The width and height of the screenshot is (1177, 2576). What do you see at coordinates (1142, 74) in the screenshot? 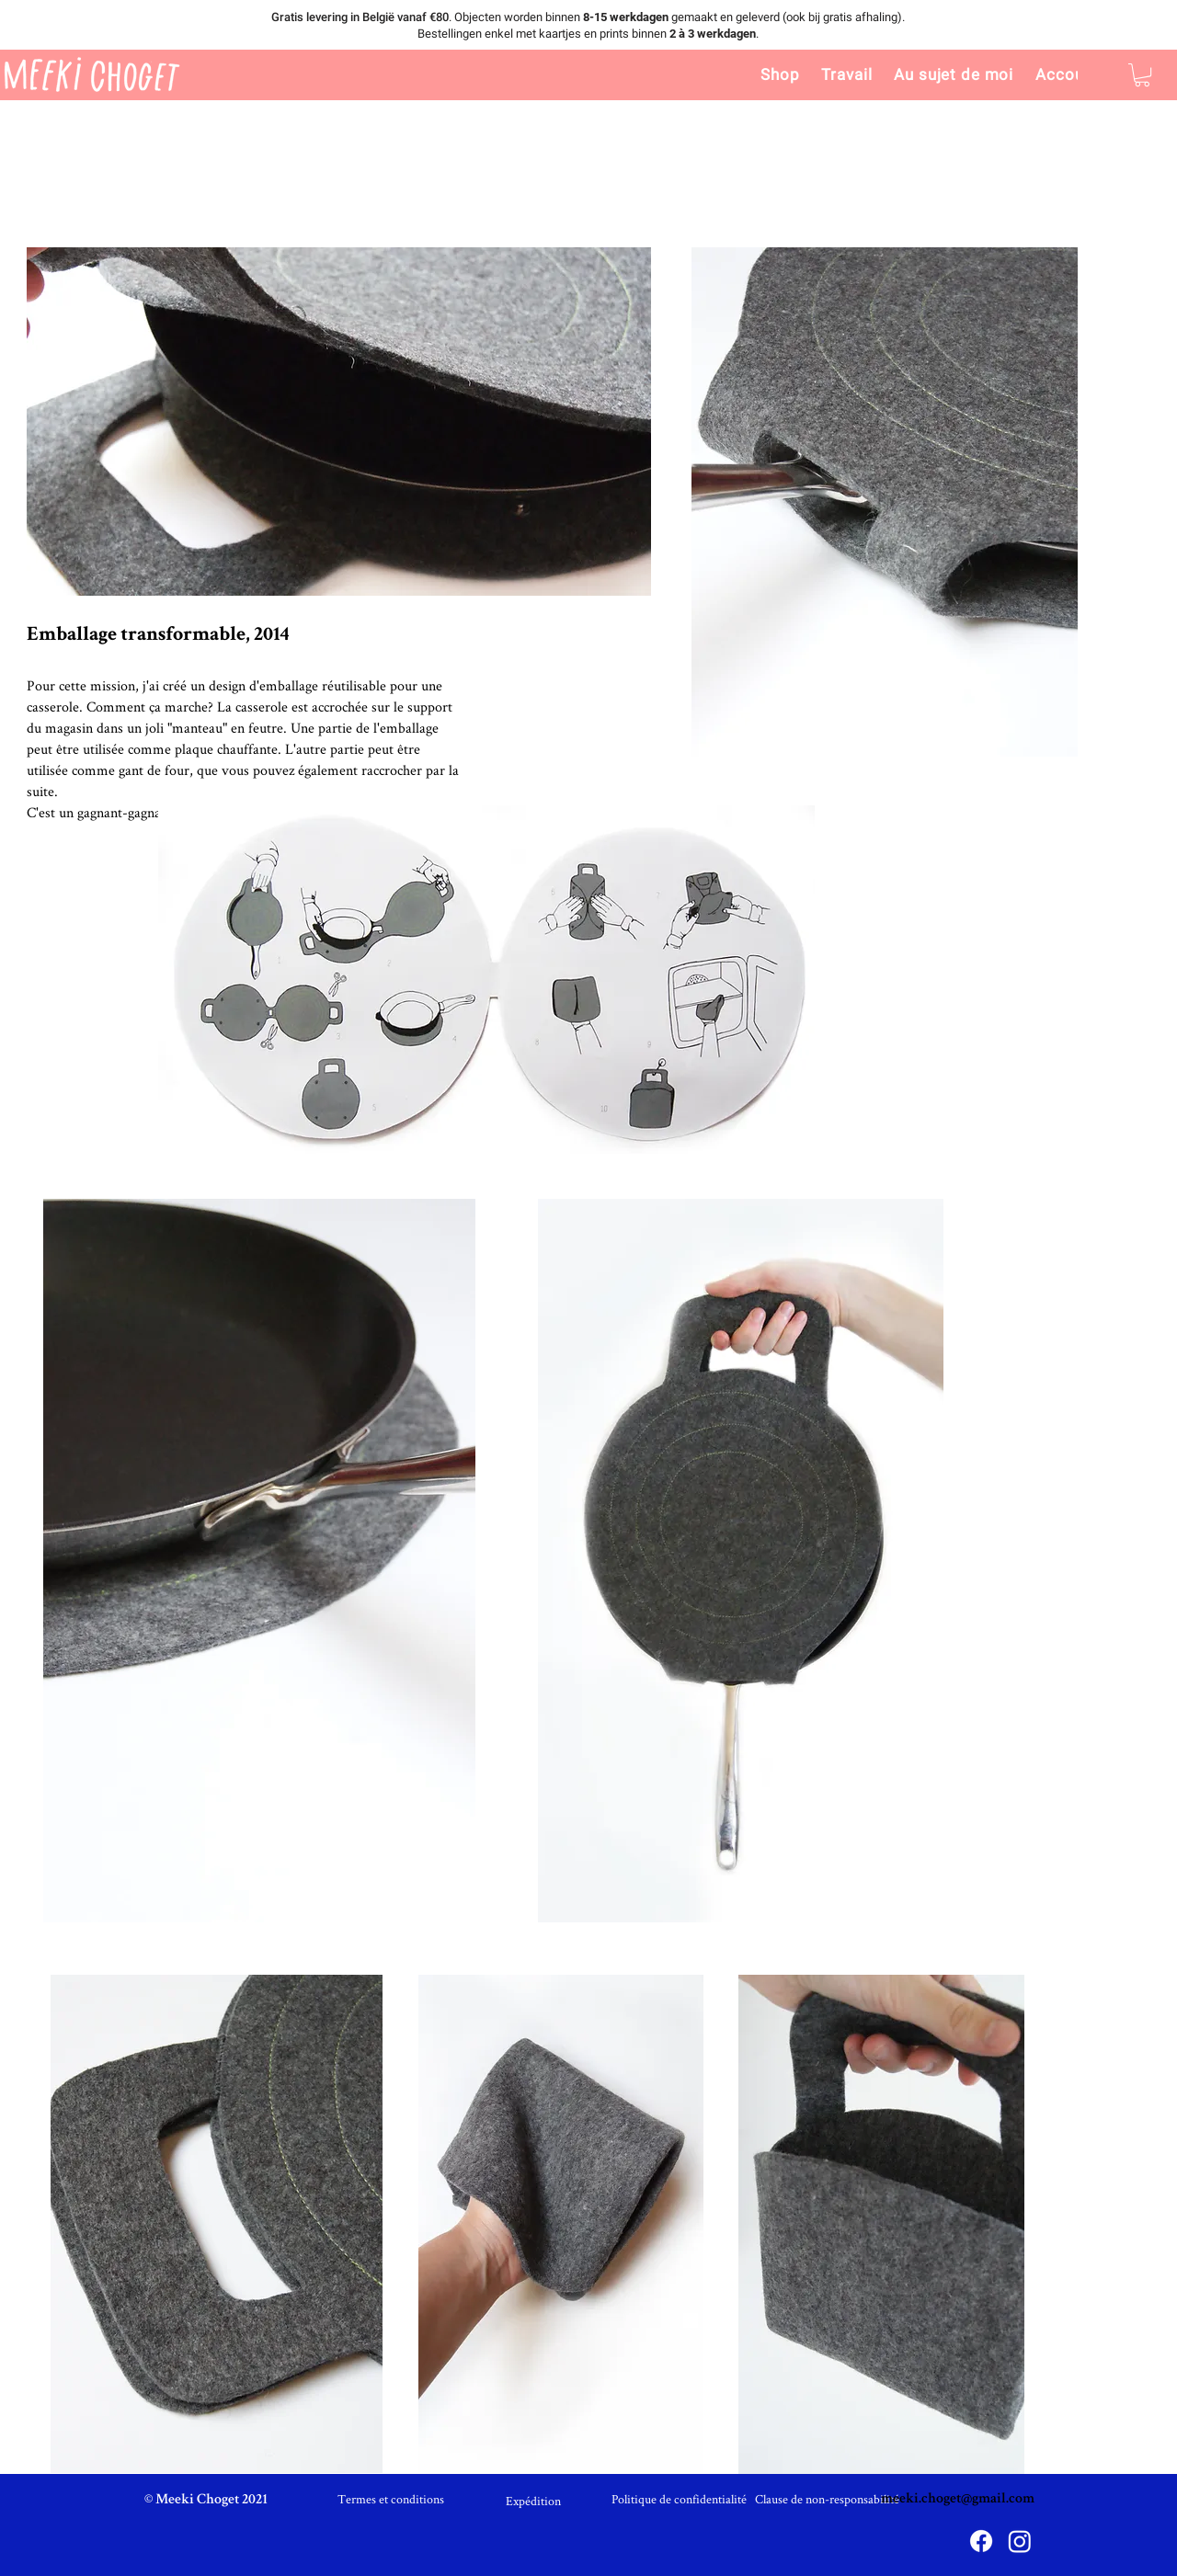
I see `[link]` at bounding box center [1142, 74].